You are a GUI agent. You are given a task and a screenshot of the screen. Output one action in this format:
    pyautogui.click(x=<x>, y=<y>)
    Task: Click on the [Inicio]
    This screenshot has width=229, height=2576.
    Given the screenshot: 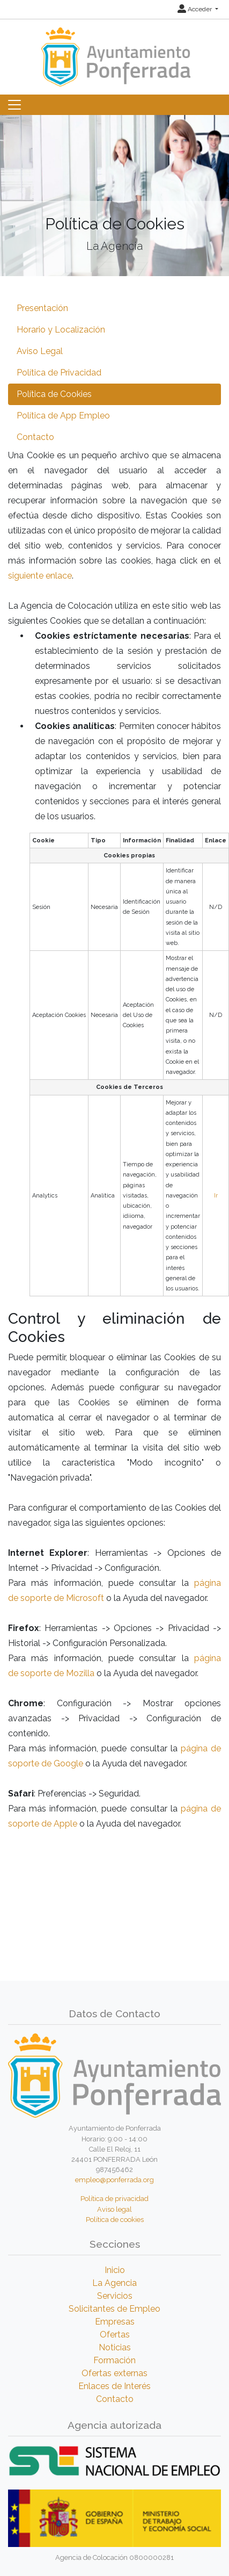 What is the action you would take?
    pyautogui.click(x=114, y=52)
    